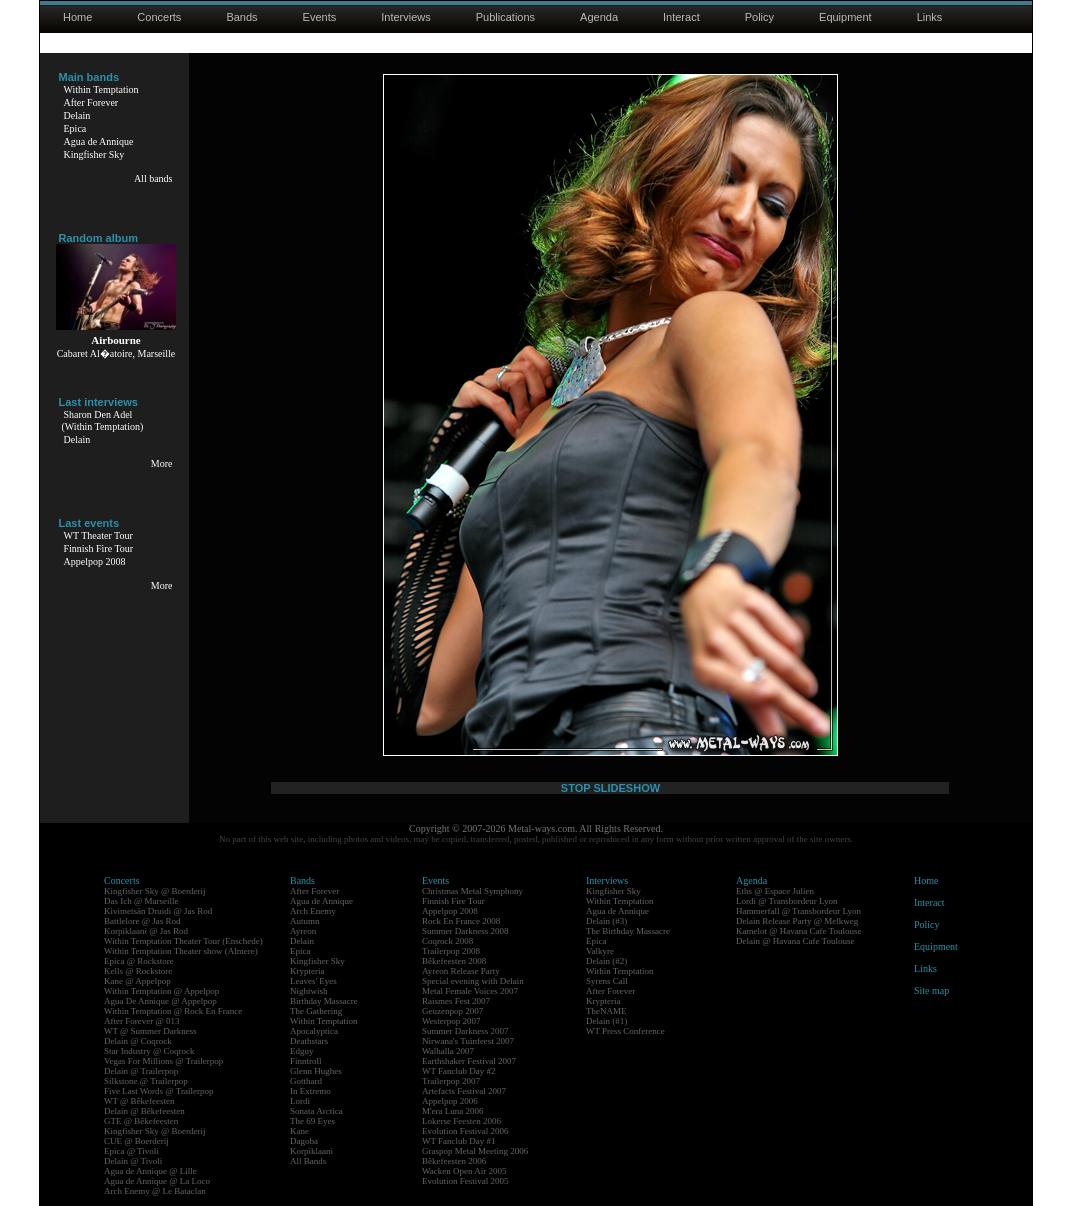 Image resolution: width=1072 pixels, height=1206 pixels. What do you see at coordinates (139, 1101) in the screenshot?
I see `WT @ Bêkefeesten` at bounding box center [139, 1101].